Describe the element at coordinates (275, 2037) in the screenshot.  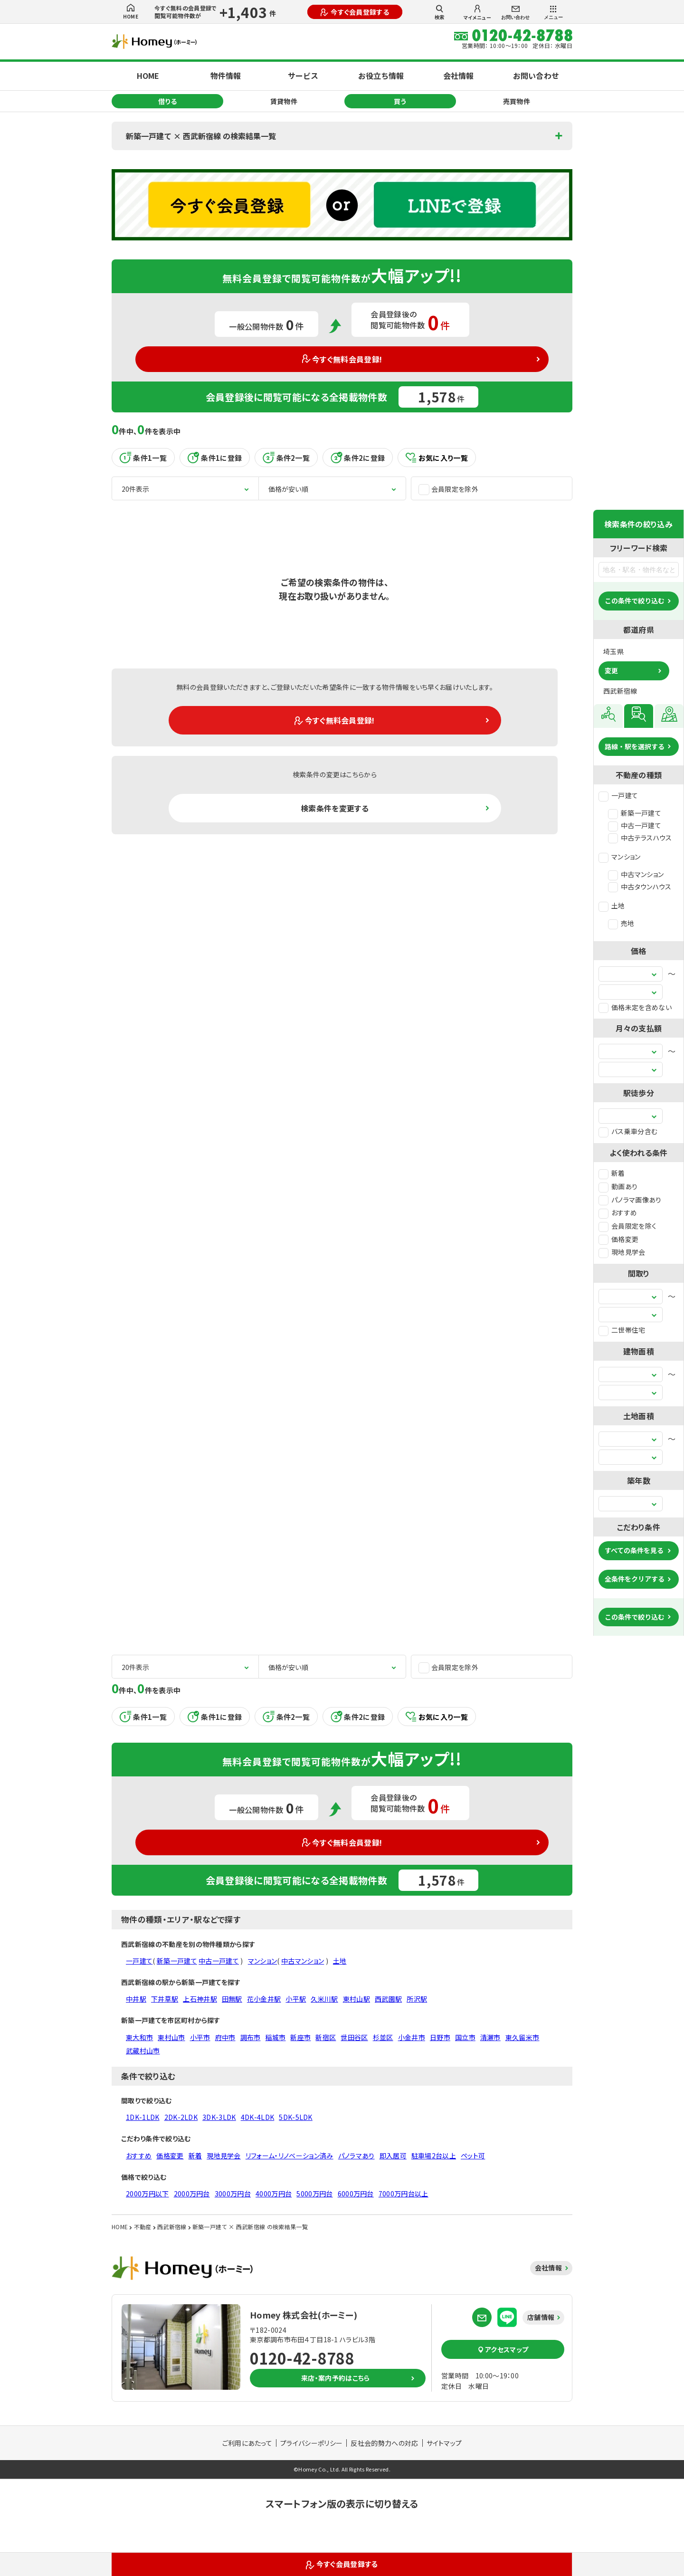
I see `稲城市` at that location.